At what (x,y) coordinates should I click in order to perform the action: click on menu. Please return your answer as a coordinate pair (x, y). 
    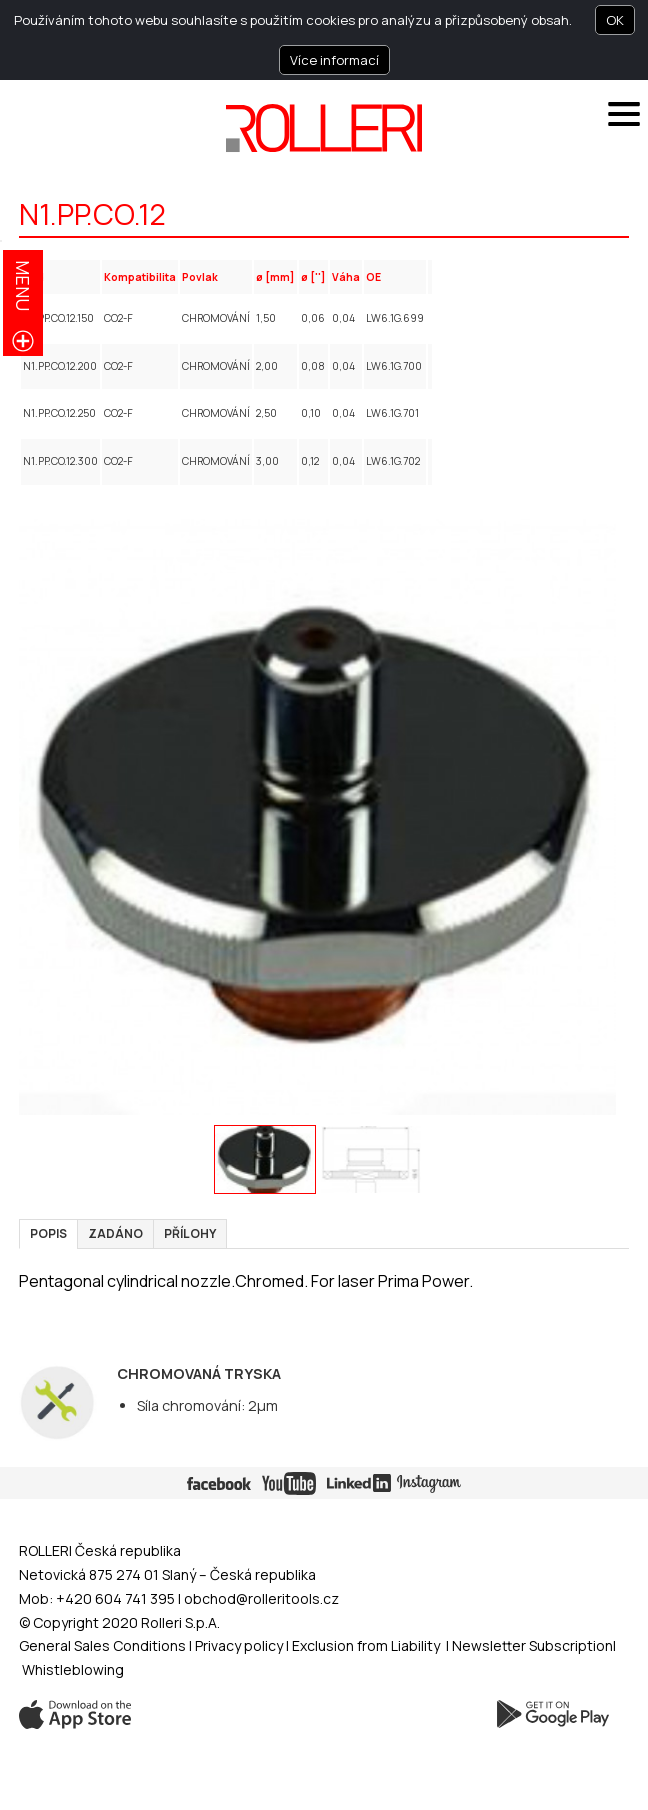
    Looking at the image, I should click on (23, 285).